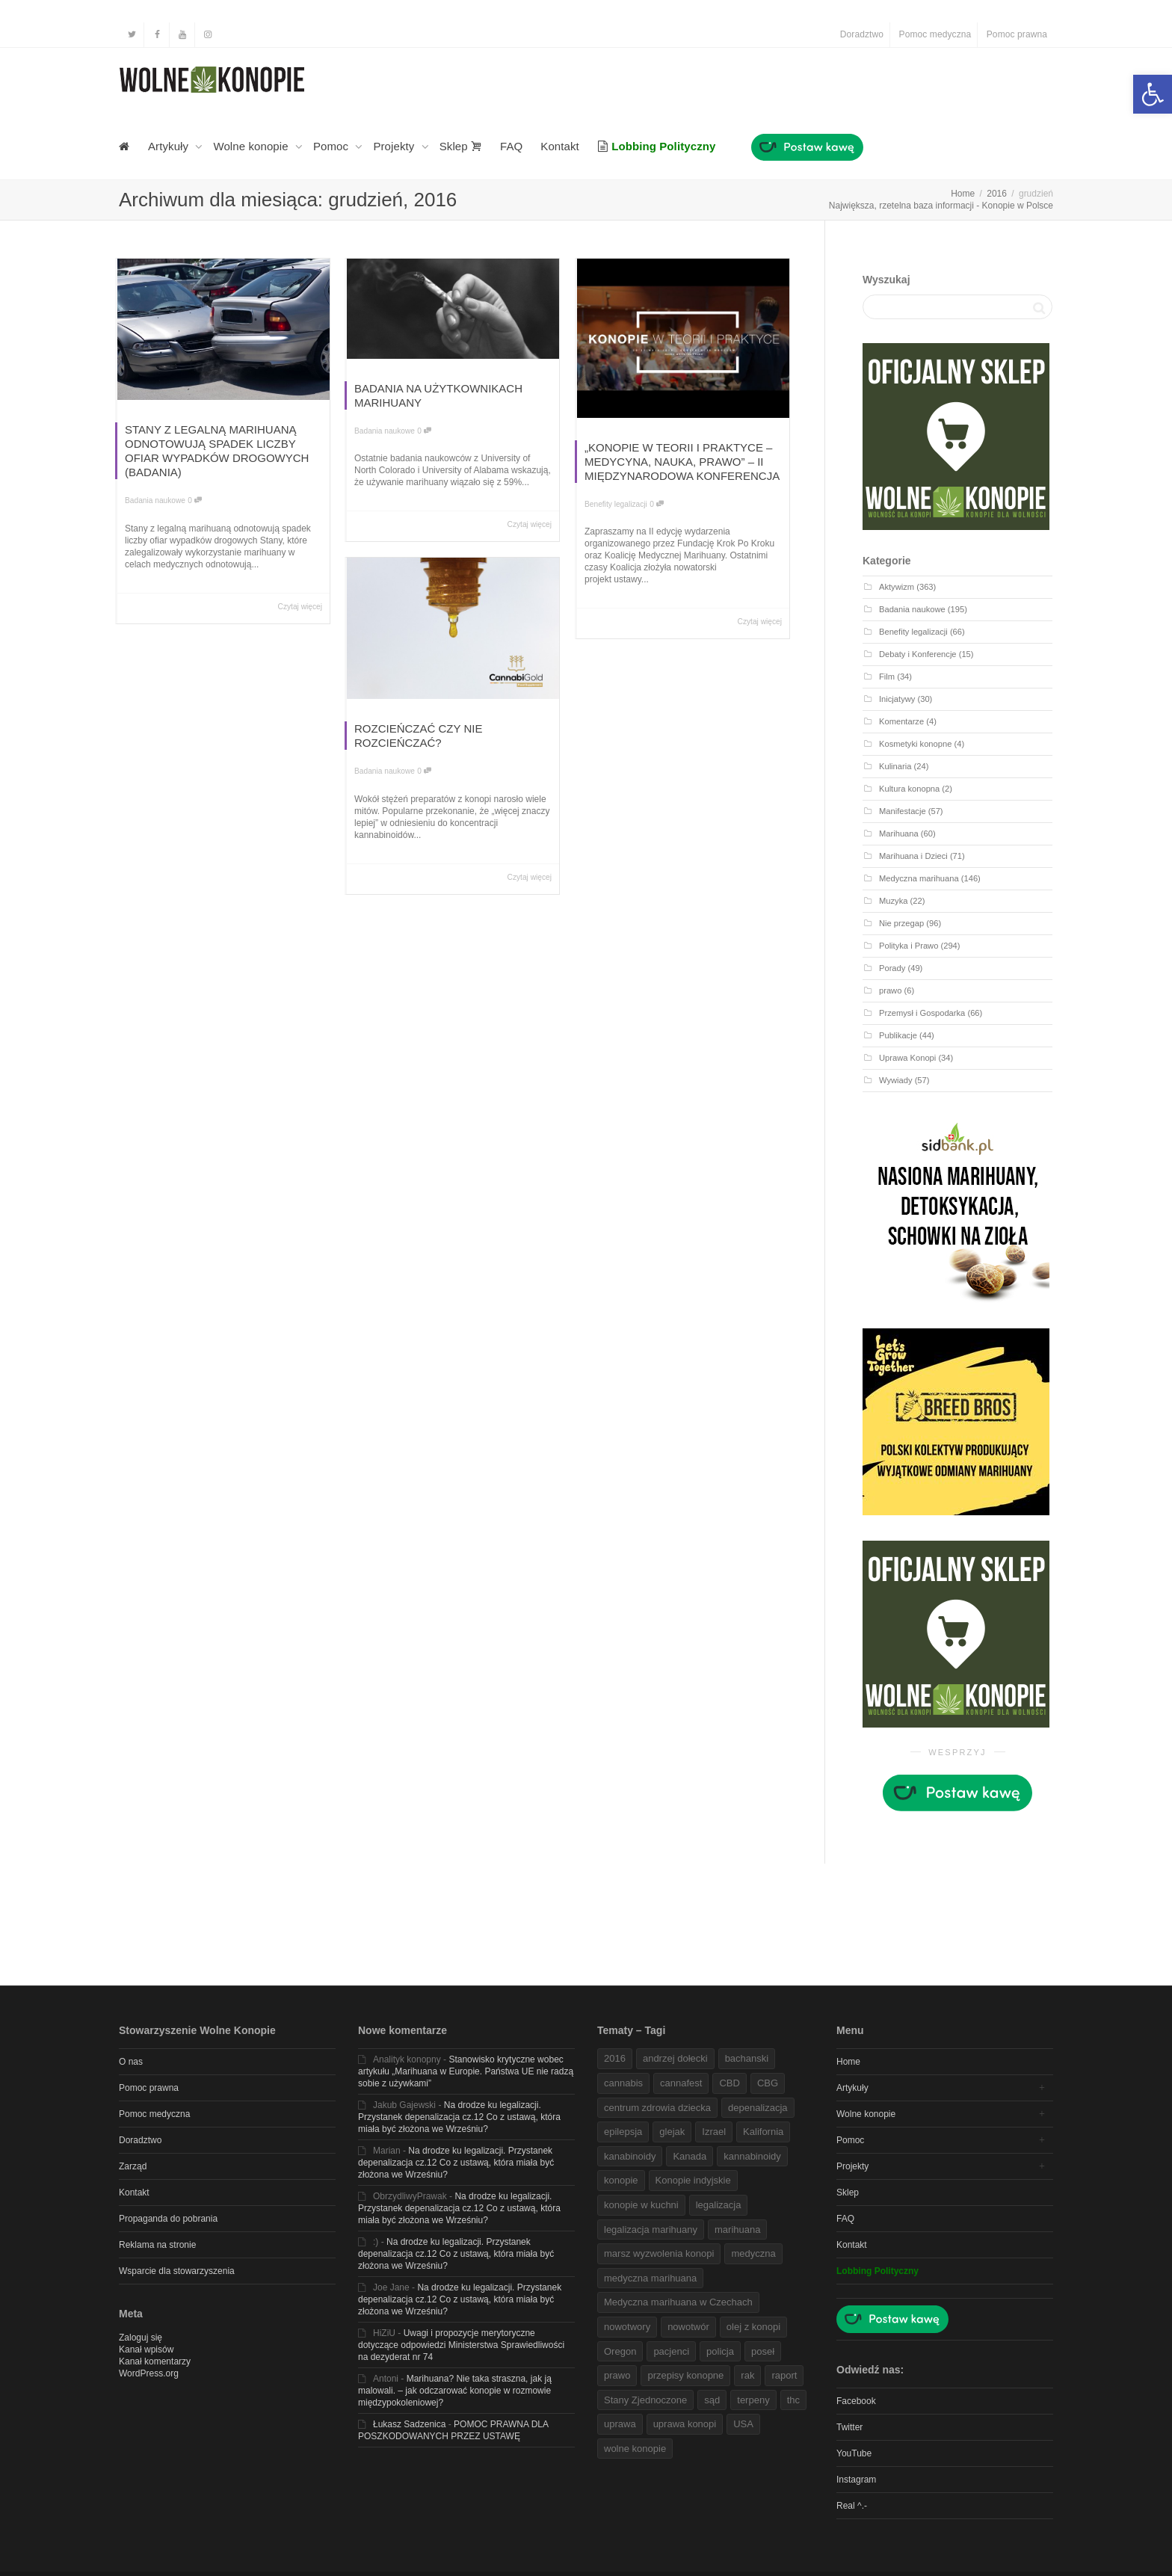 The image size is (1172, 2576). I want to click on nowotwór [link], so click(688, 2326).